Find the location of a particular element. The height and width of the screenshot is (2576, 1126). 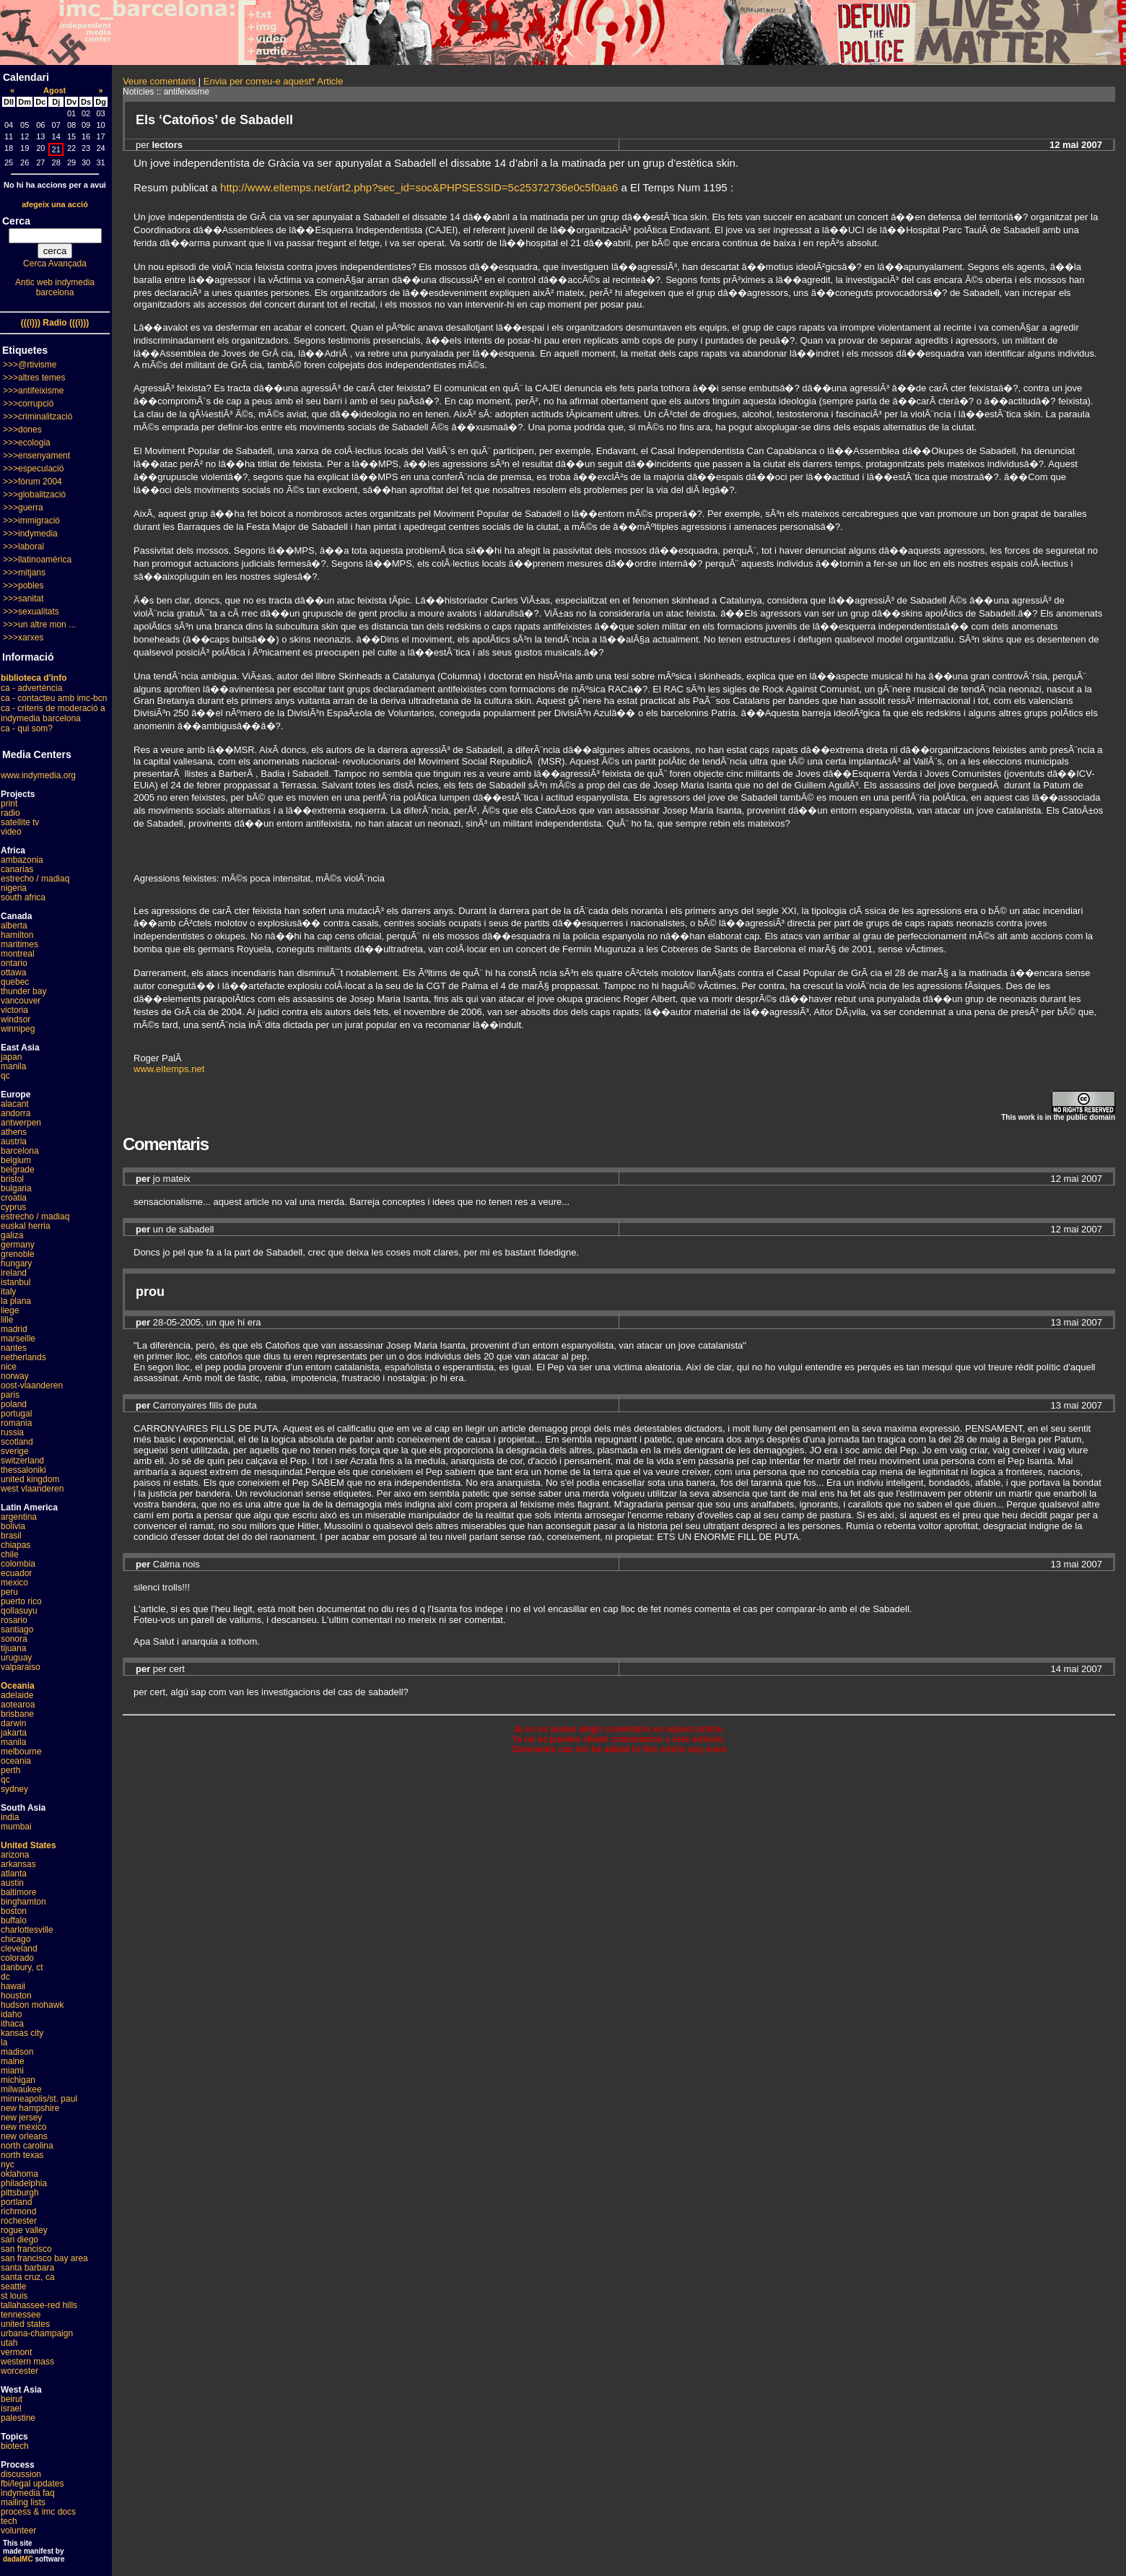

philadelphia is located at coordinates (24, 2183).